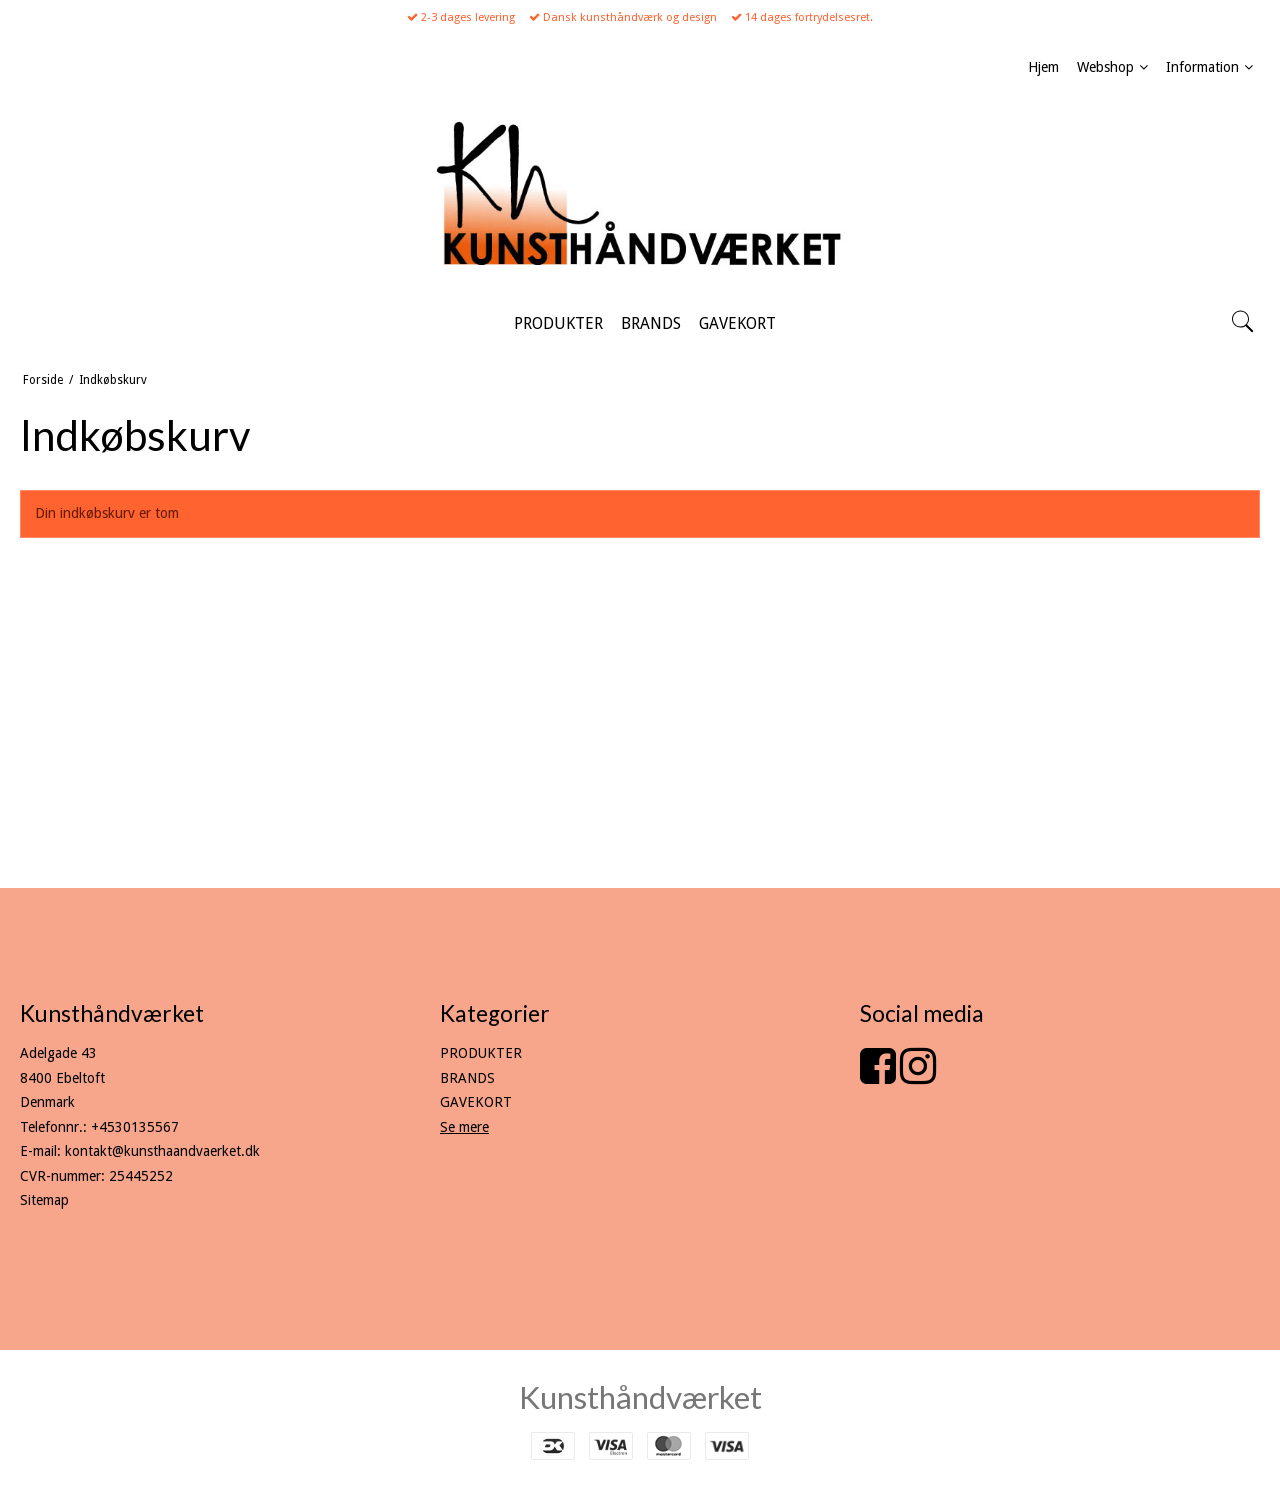 This screenshot has height=1501, width=1280. What do you see at coordinates (476, 1102) in the screenshot?
I see `GAVEKORT` at bounding box center [476, 1102].